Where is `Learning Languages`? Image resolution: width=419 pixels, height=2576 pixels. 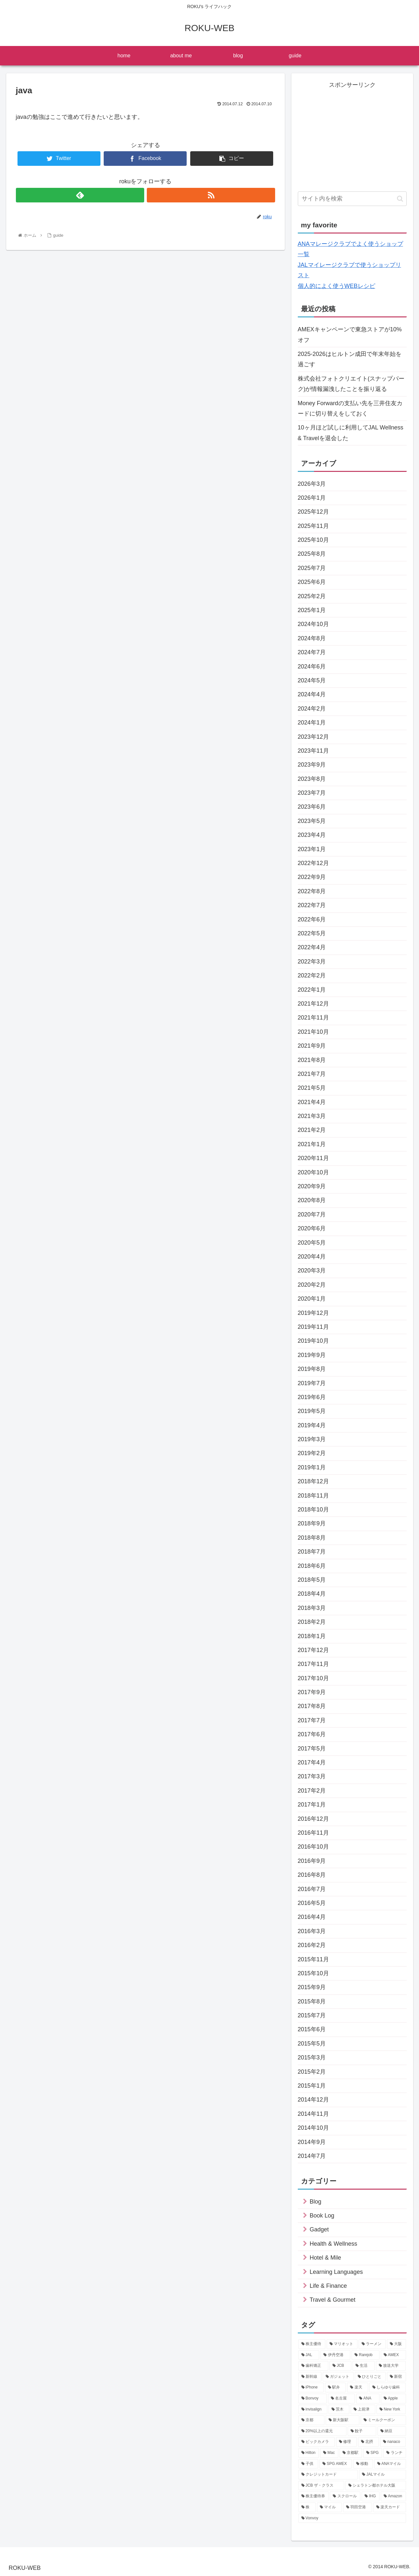 Learning Languages is located at coordinates (336, 2272).